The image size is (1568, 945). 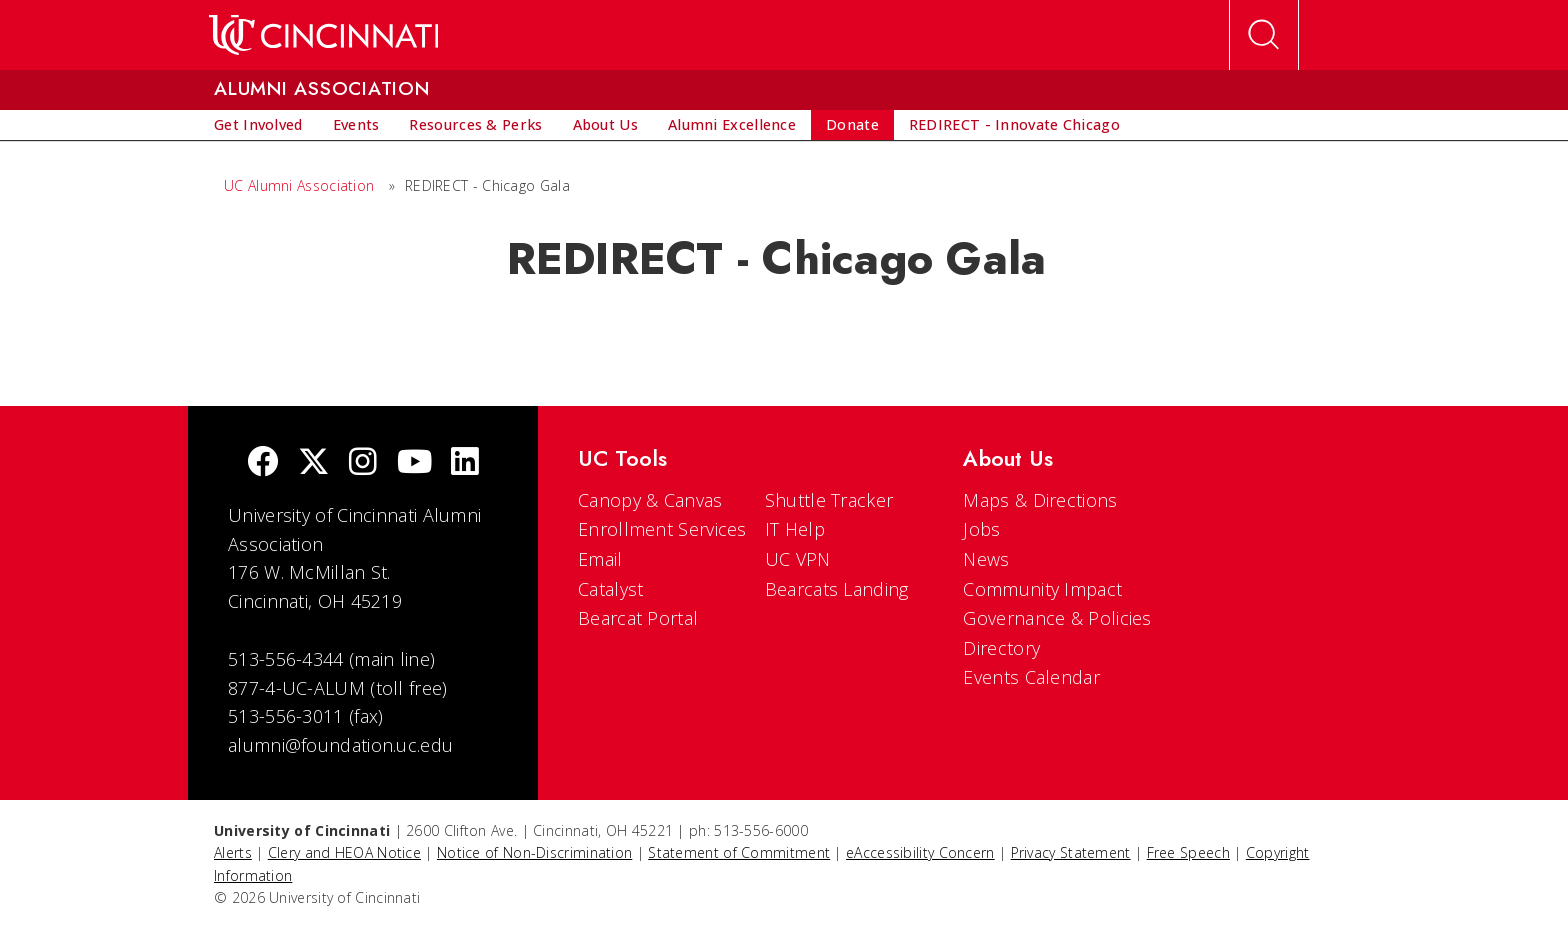 I want to click on Alerts, so click(x=233, y=852).